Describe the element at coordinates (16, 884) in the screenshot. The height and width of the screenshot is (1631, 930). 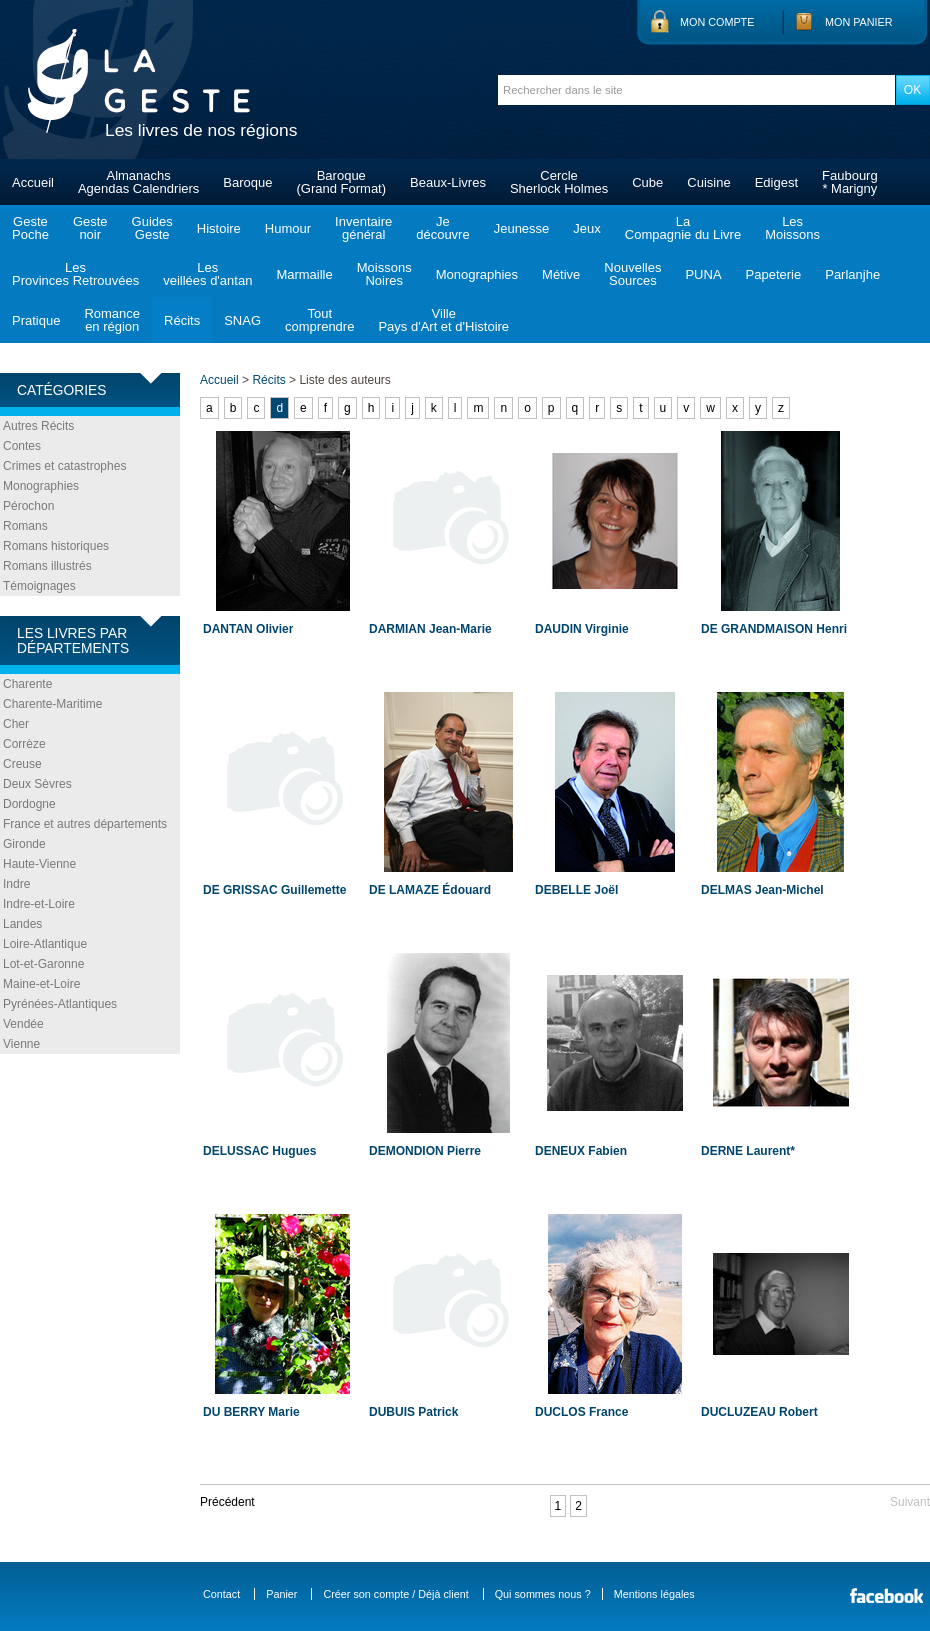
I see `Indre` at that location.